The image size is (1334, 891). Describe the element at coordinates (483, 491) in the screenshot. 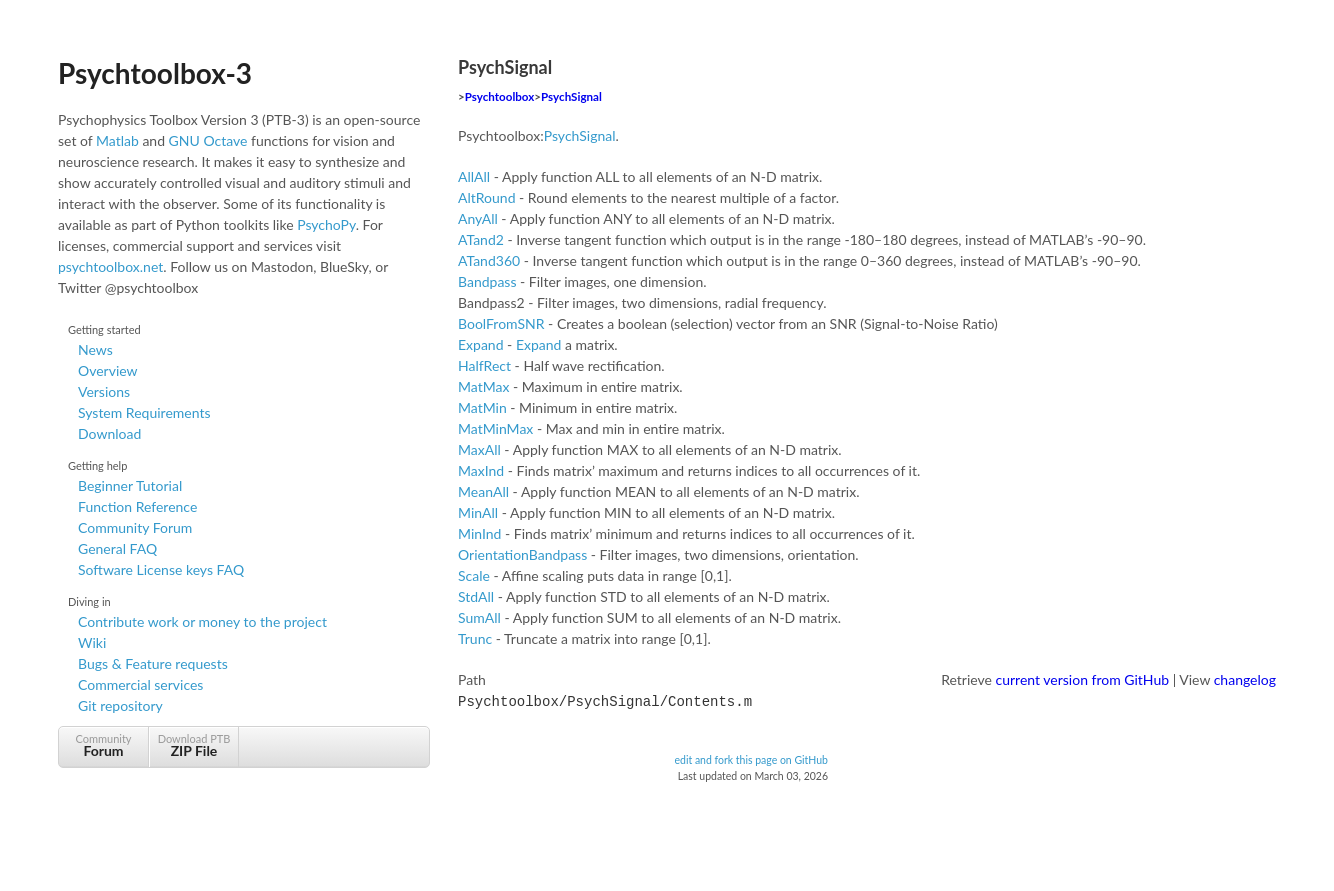

I see `MeanAll` at that location.